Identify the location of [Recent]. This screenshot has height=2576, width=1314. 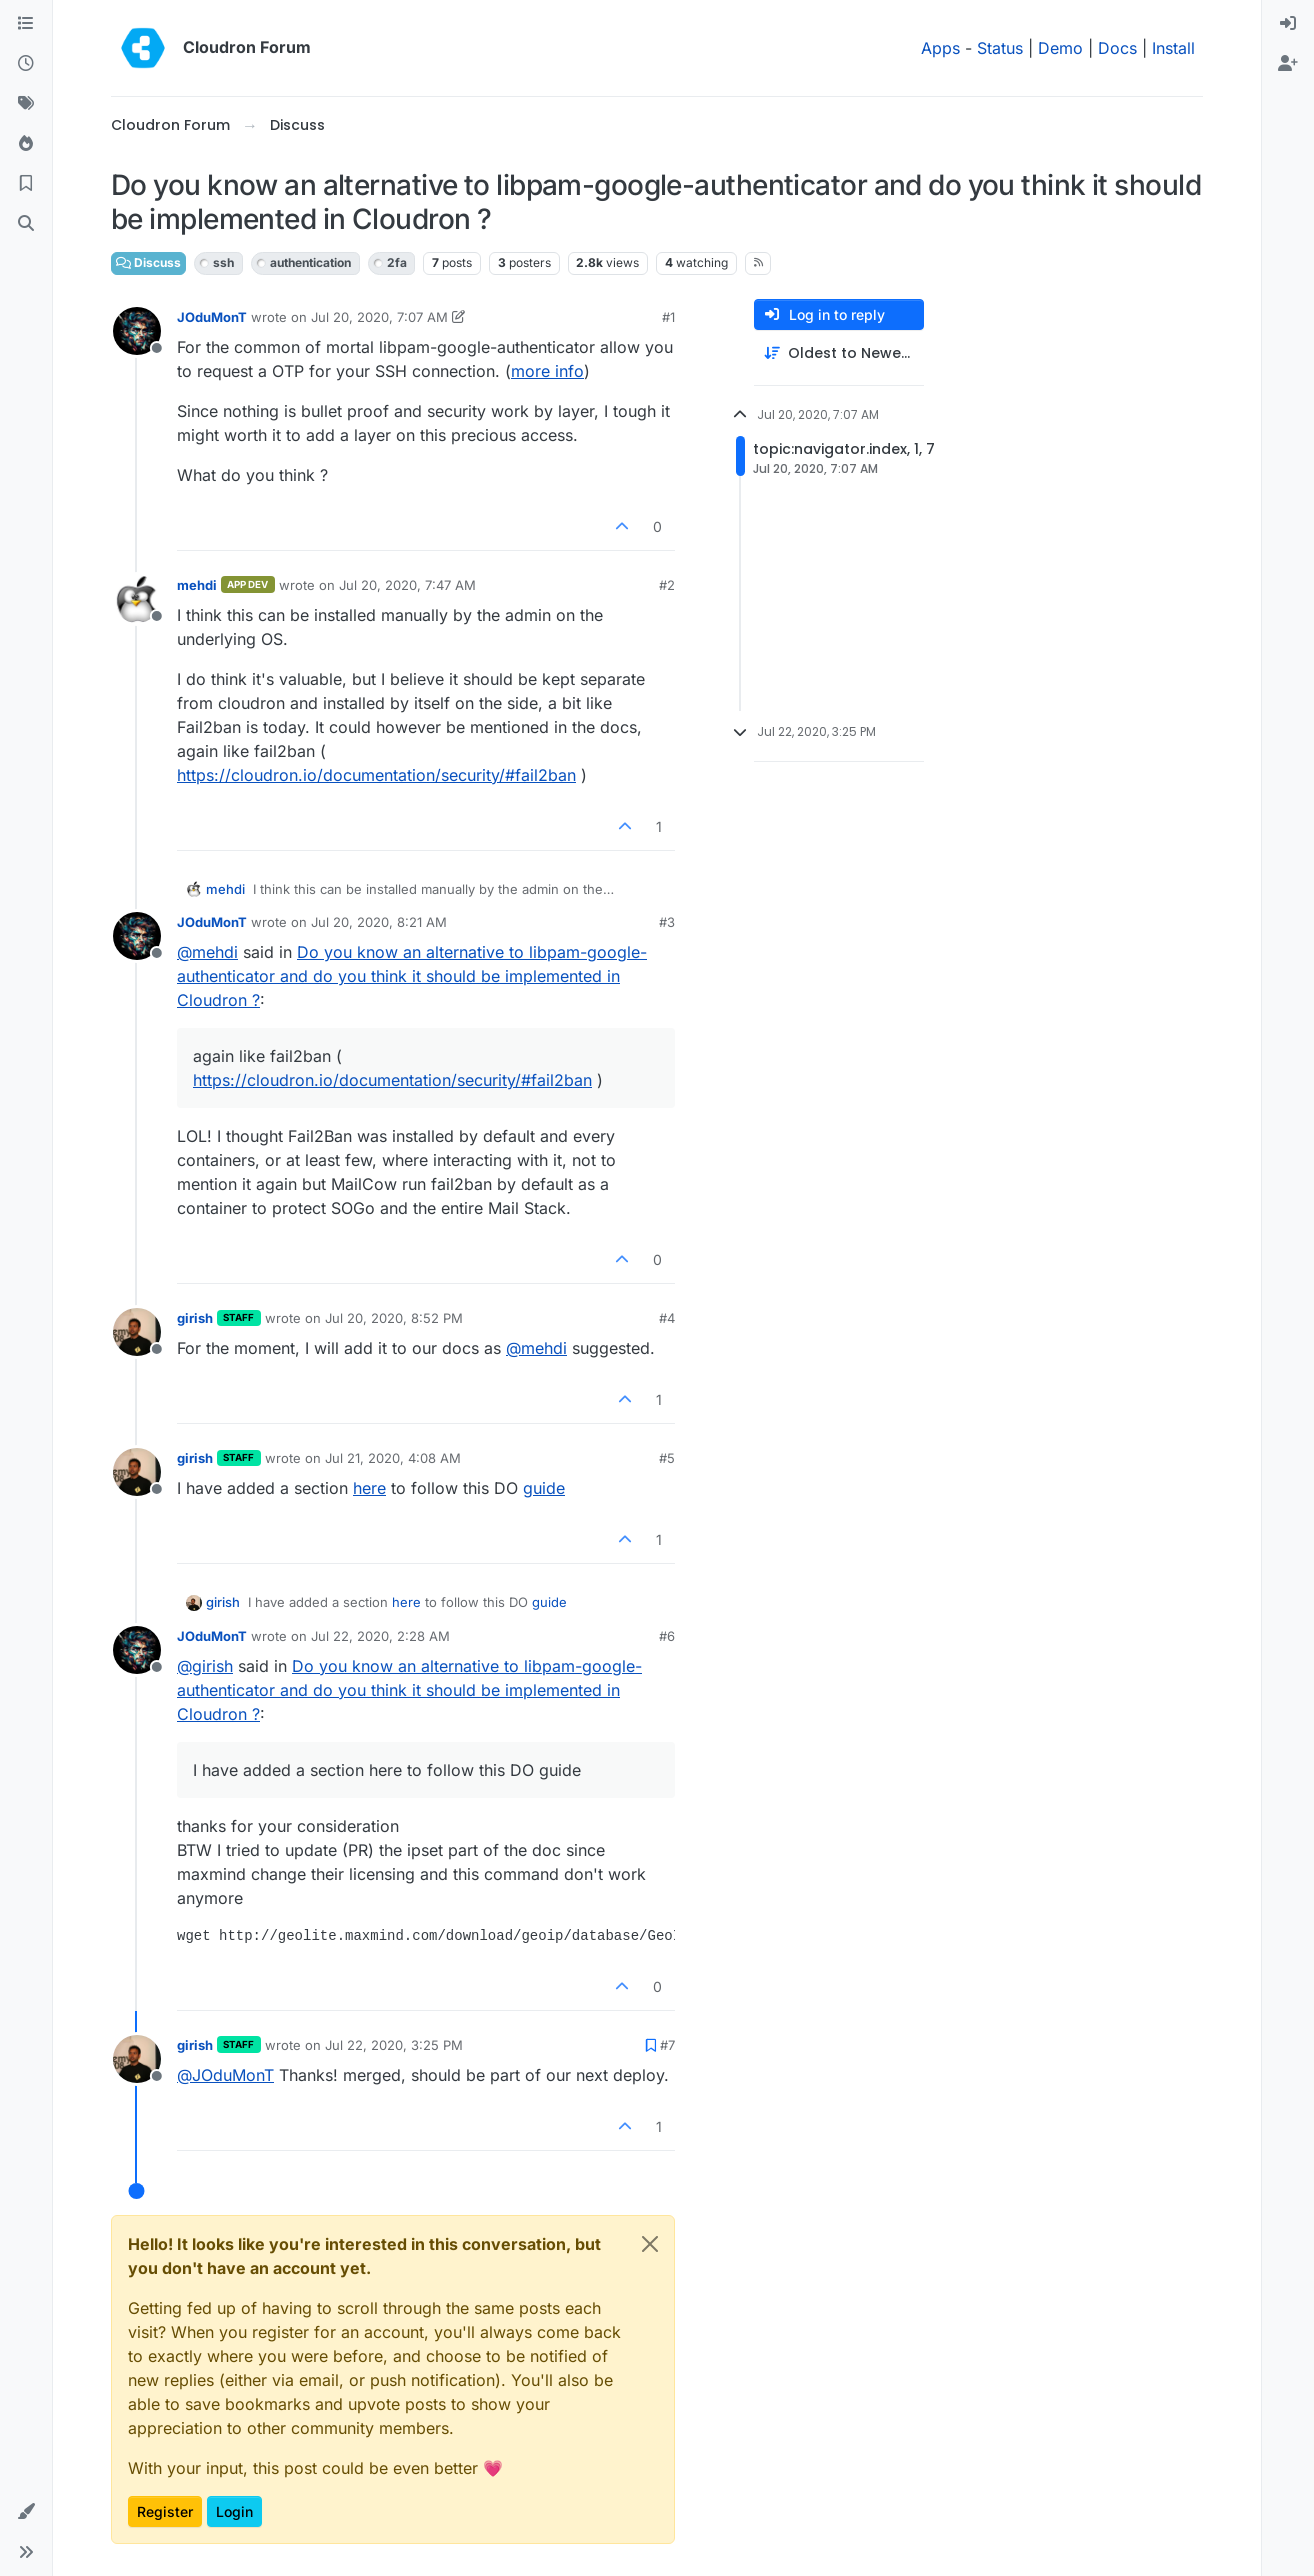
(26, 64).